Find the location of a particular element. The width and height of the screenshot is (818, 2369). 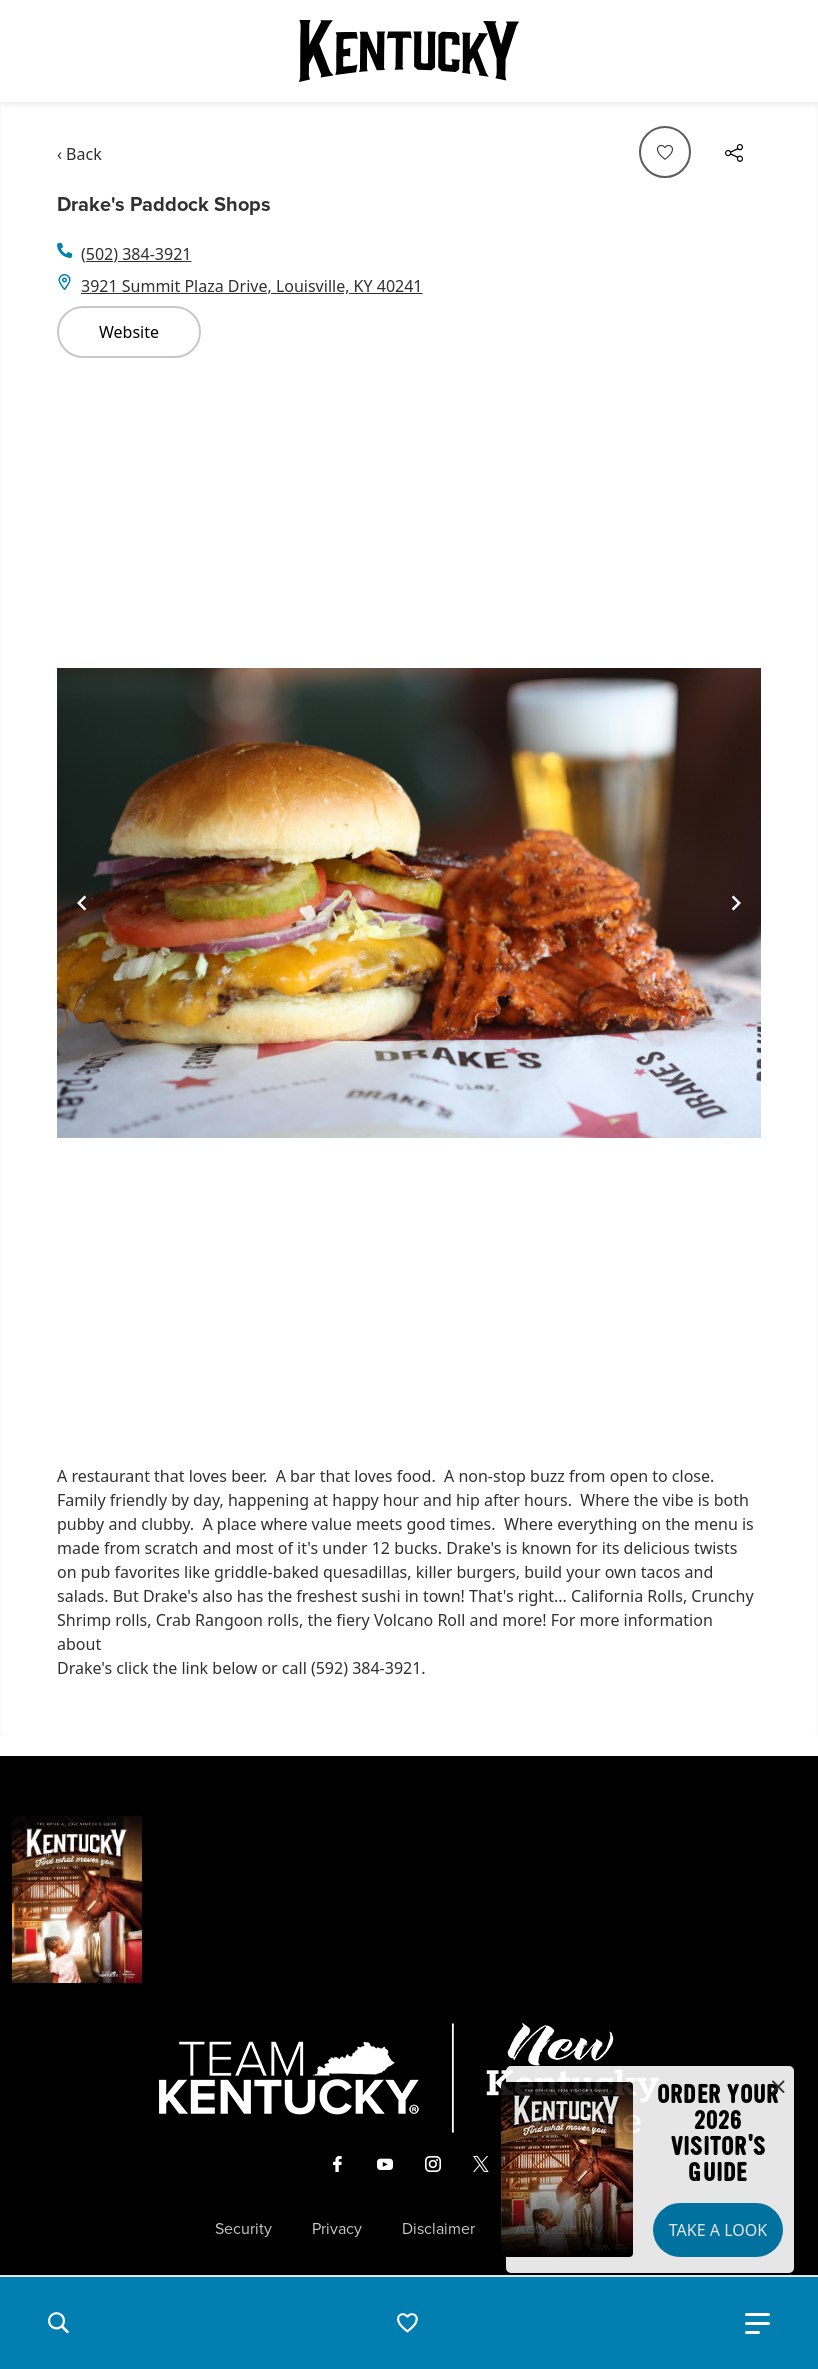

Take a Look [button] is located at coordinates (718, 2230).